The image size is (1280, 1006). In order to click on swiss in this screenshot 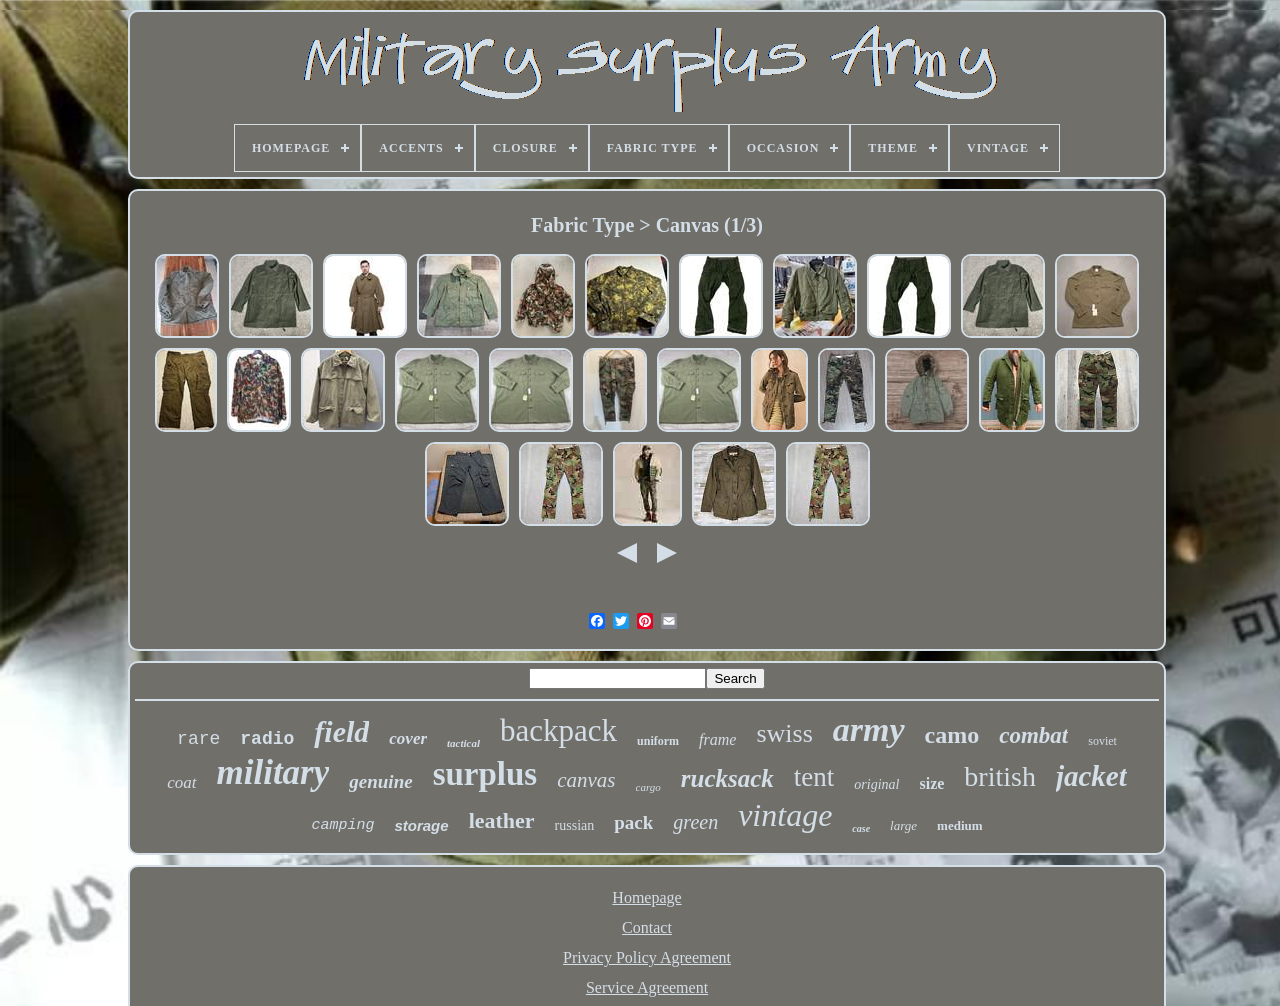, I will do `click(784, 733)`.